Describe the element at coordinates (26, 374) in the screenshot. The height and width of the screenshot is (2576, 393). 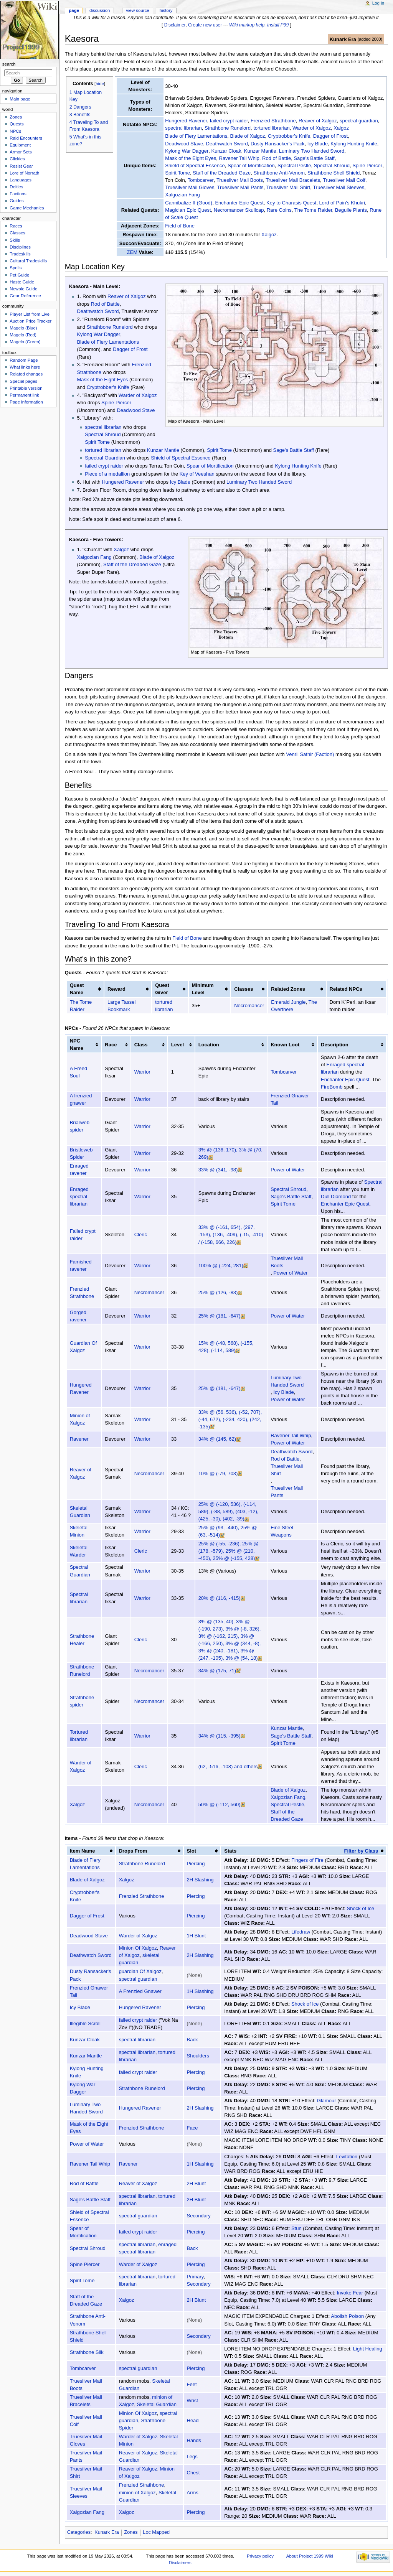
I see `Related changes` at that location.